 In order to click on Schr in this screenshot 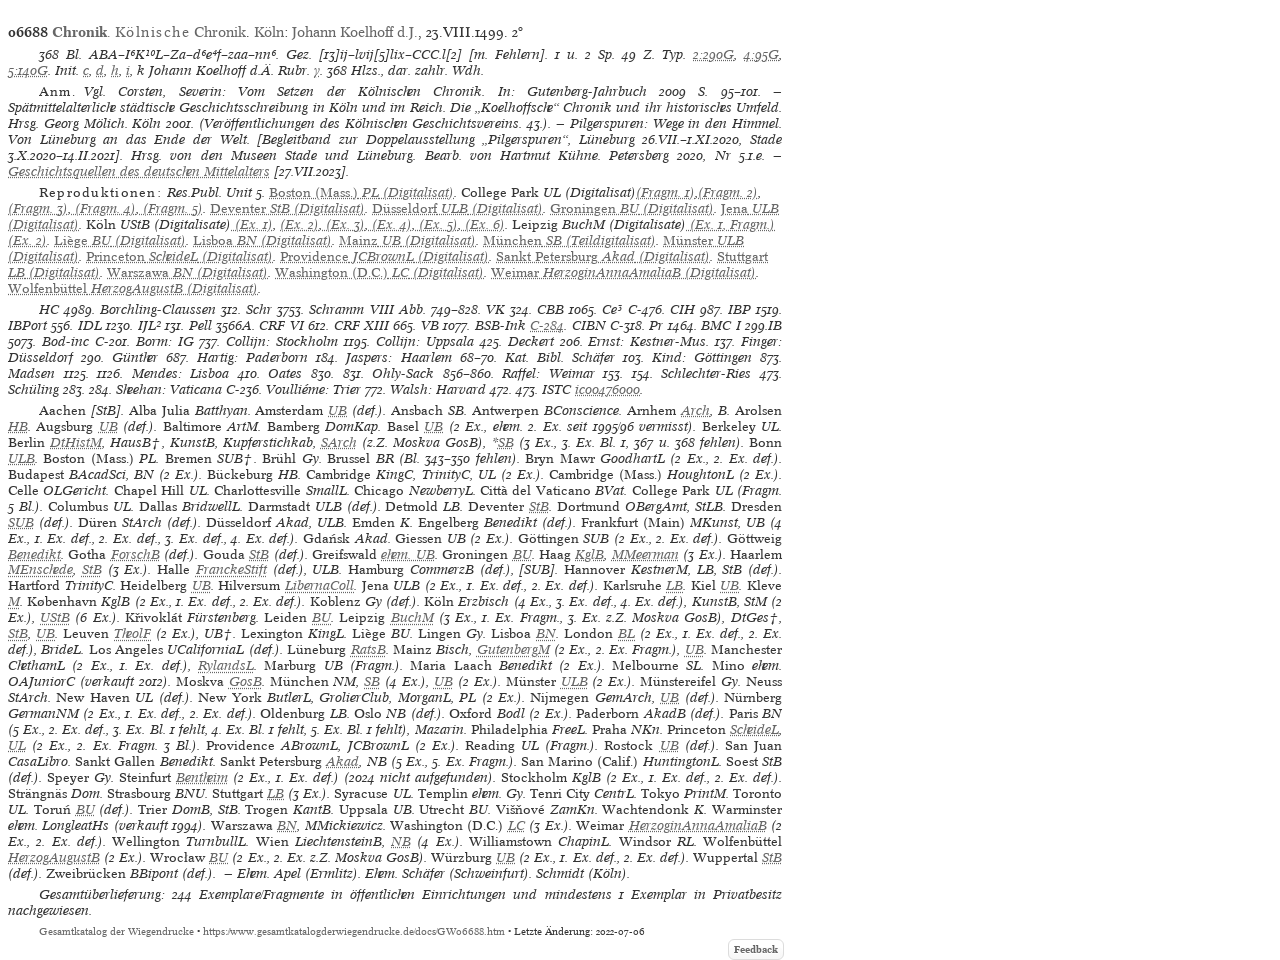, I will do `click(259, 309)`.